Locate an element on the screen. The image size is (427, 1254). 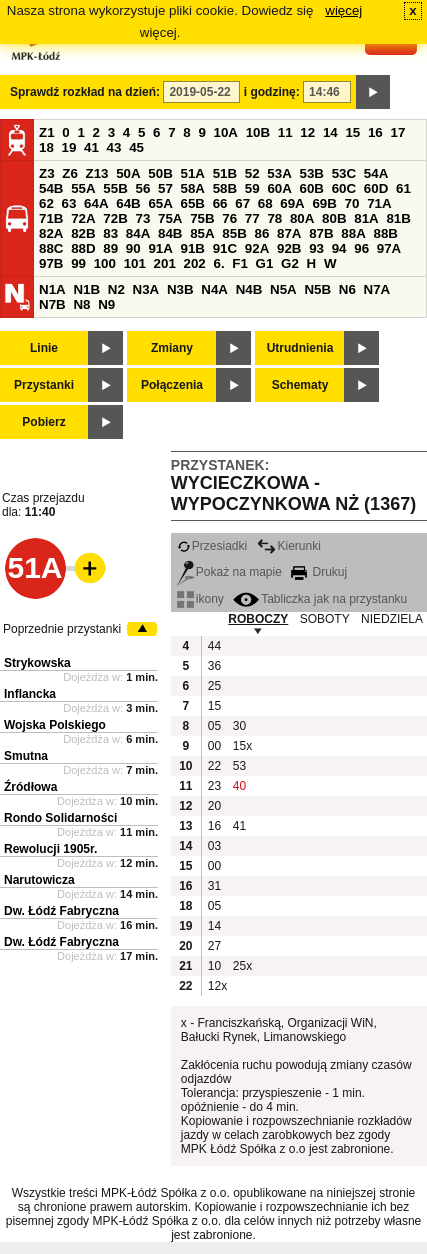
N5B is located at coordinates (317, 289).